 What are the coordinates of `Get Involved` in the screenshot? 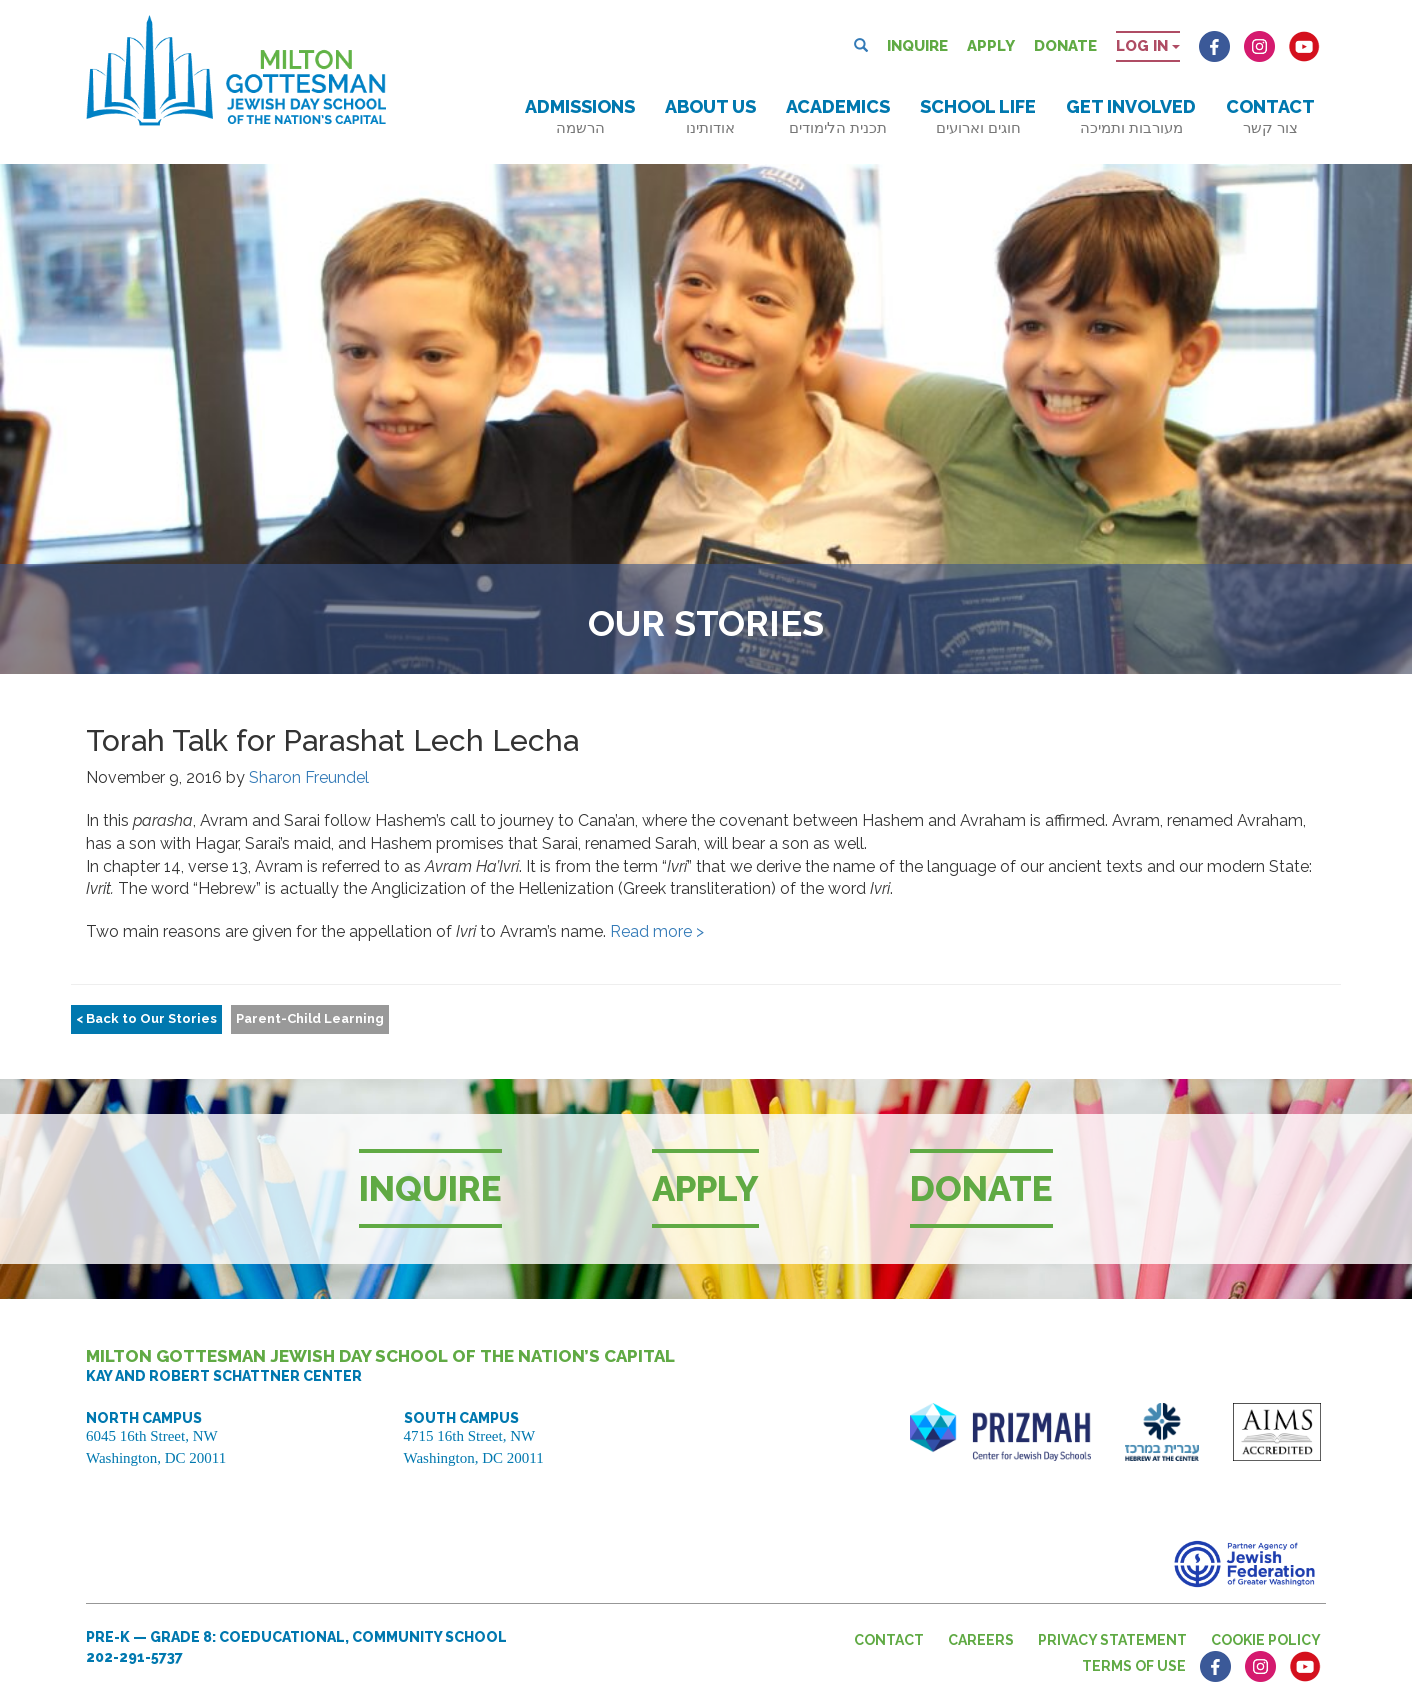 It's located at (1131, 116).